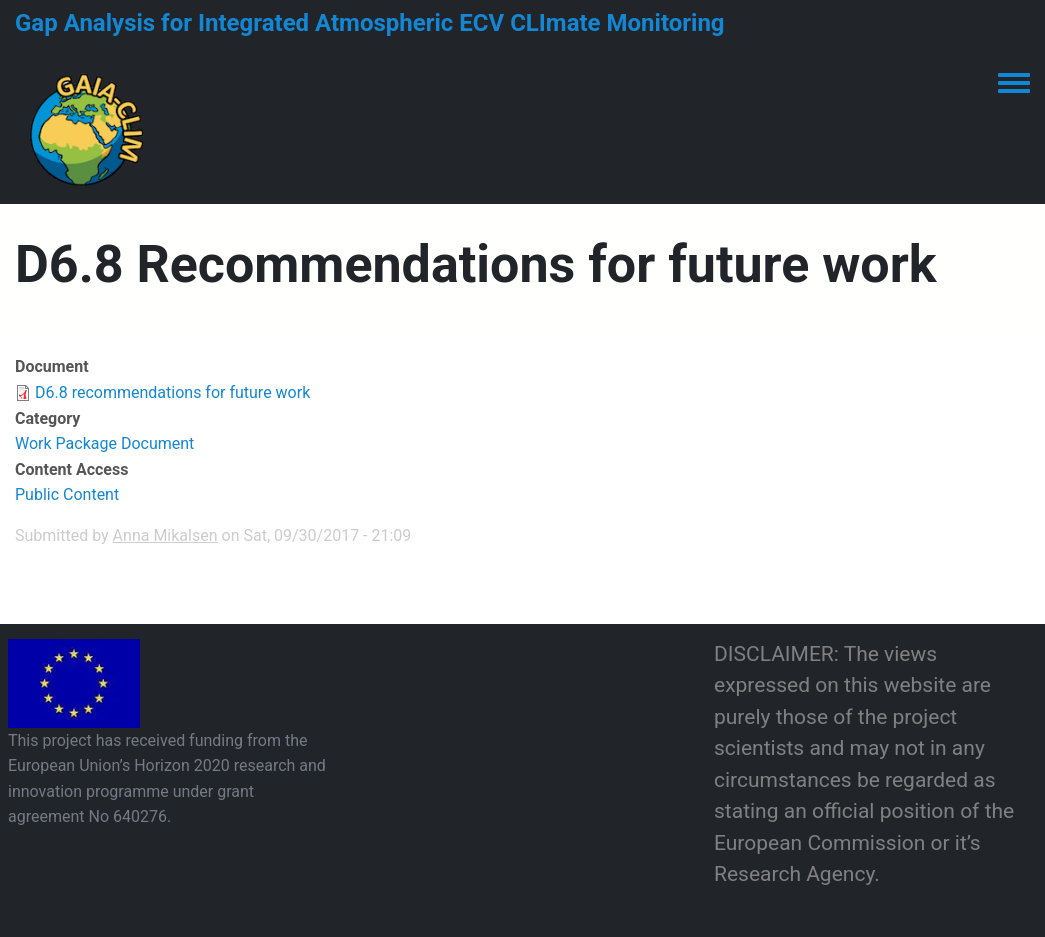  What do you see at coordinates (165, 535) in the screenshot?
I see `Anna Mikalsen` at bounding box center [165, 535].